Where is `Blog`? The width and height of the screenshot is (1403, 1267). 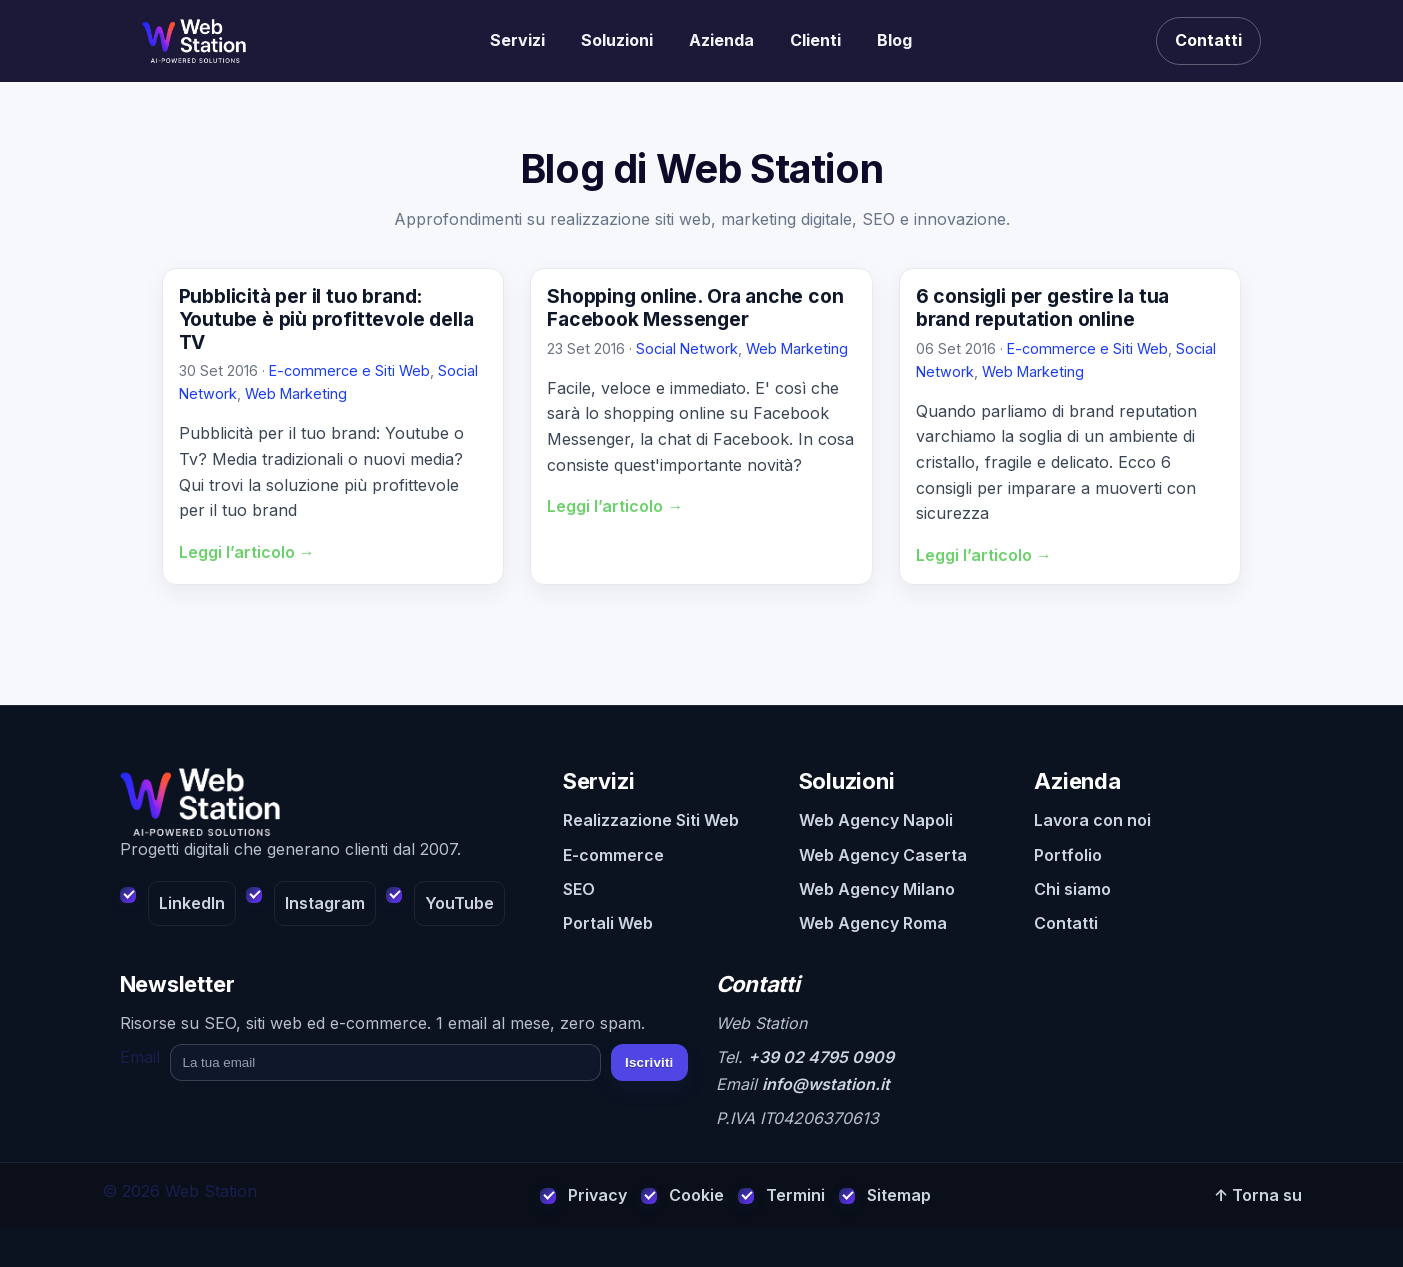 Blog is located at coordinates (894, 40).